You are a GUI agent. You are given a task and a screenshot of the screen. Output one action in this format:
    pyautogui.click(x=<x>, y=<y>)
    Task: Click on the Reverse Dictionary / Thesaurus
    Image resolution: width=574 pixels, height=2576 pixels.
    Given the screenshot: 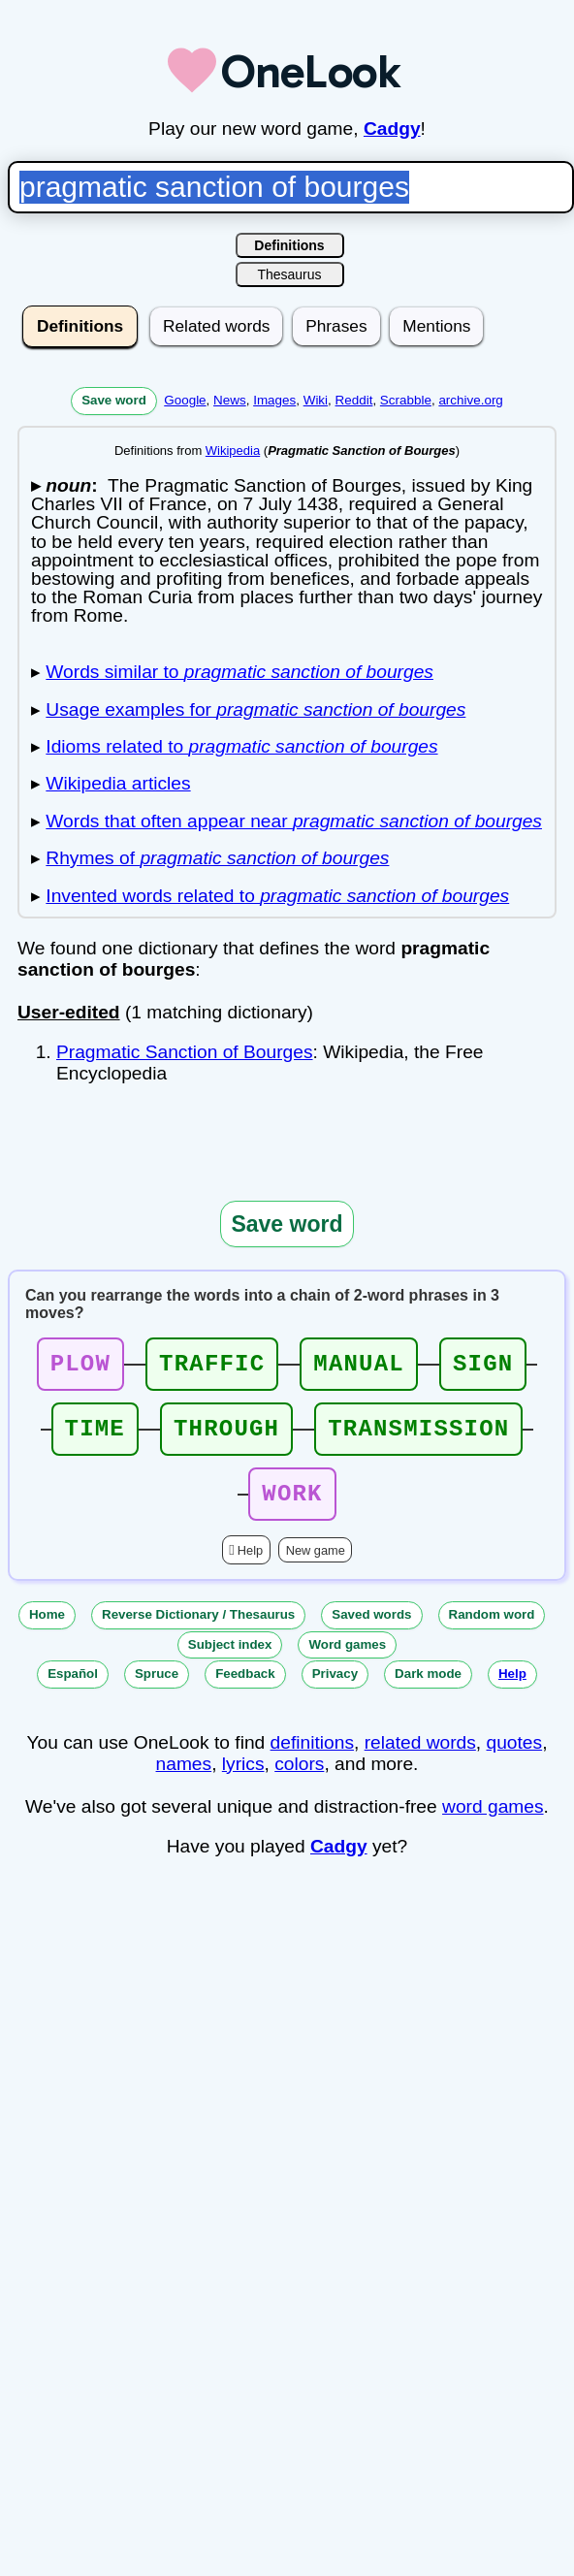 What is the action you would take?
    pyautogui.click(x=198, y=1632)
    